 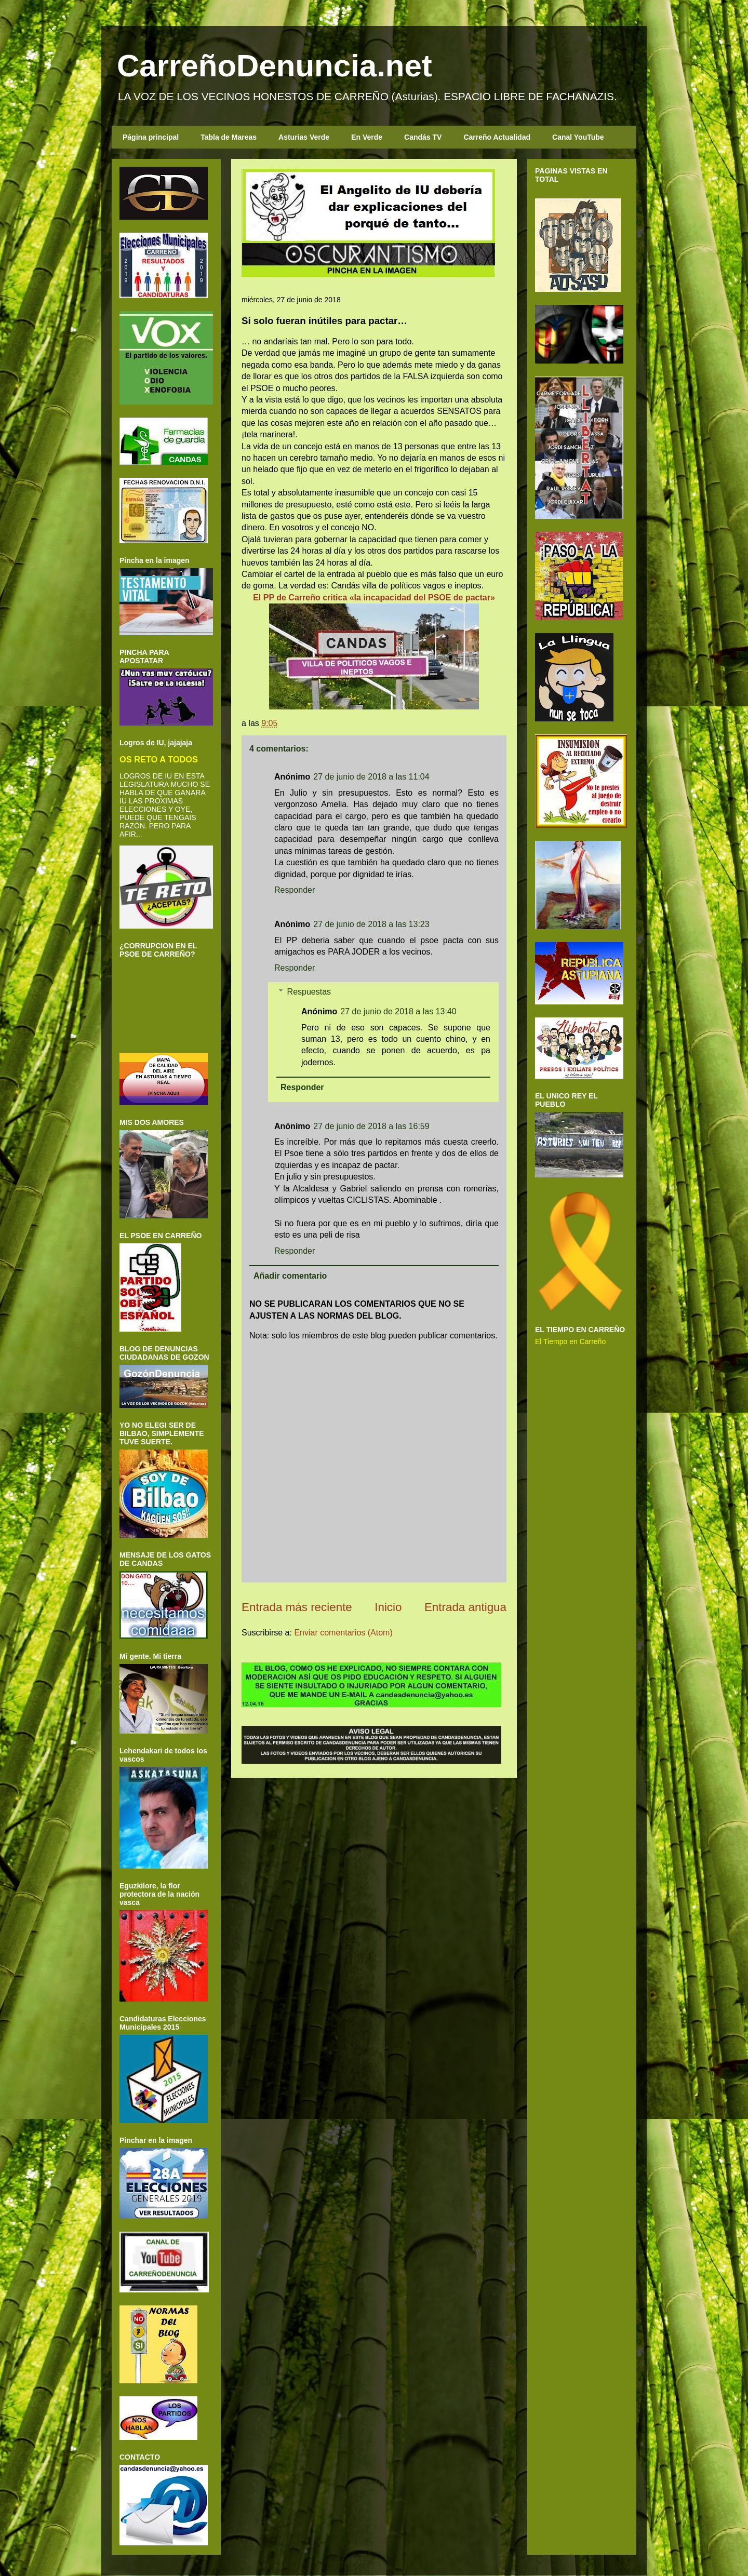 I want to click on 27 de junio de 2018 a las 13:23, so click(x=371, y=924).